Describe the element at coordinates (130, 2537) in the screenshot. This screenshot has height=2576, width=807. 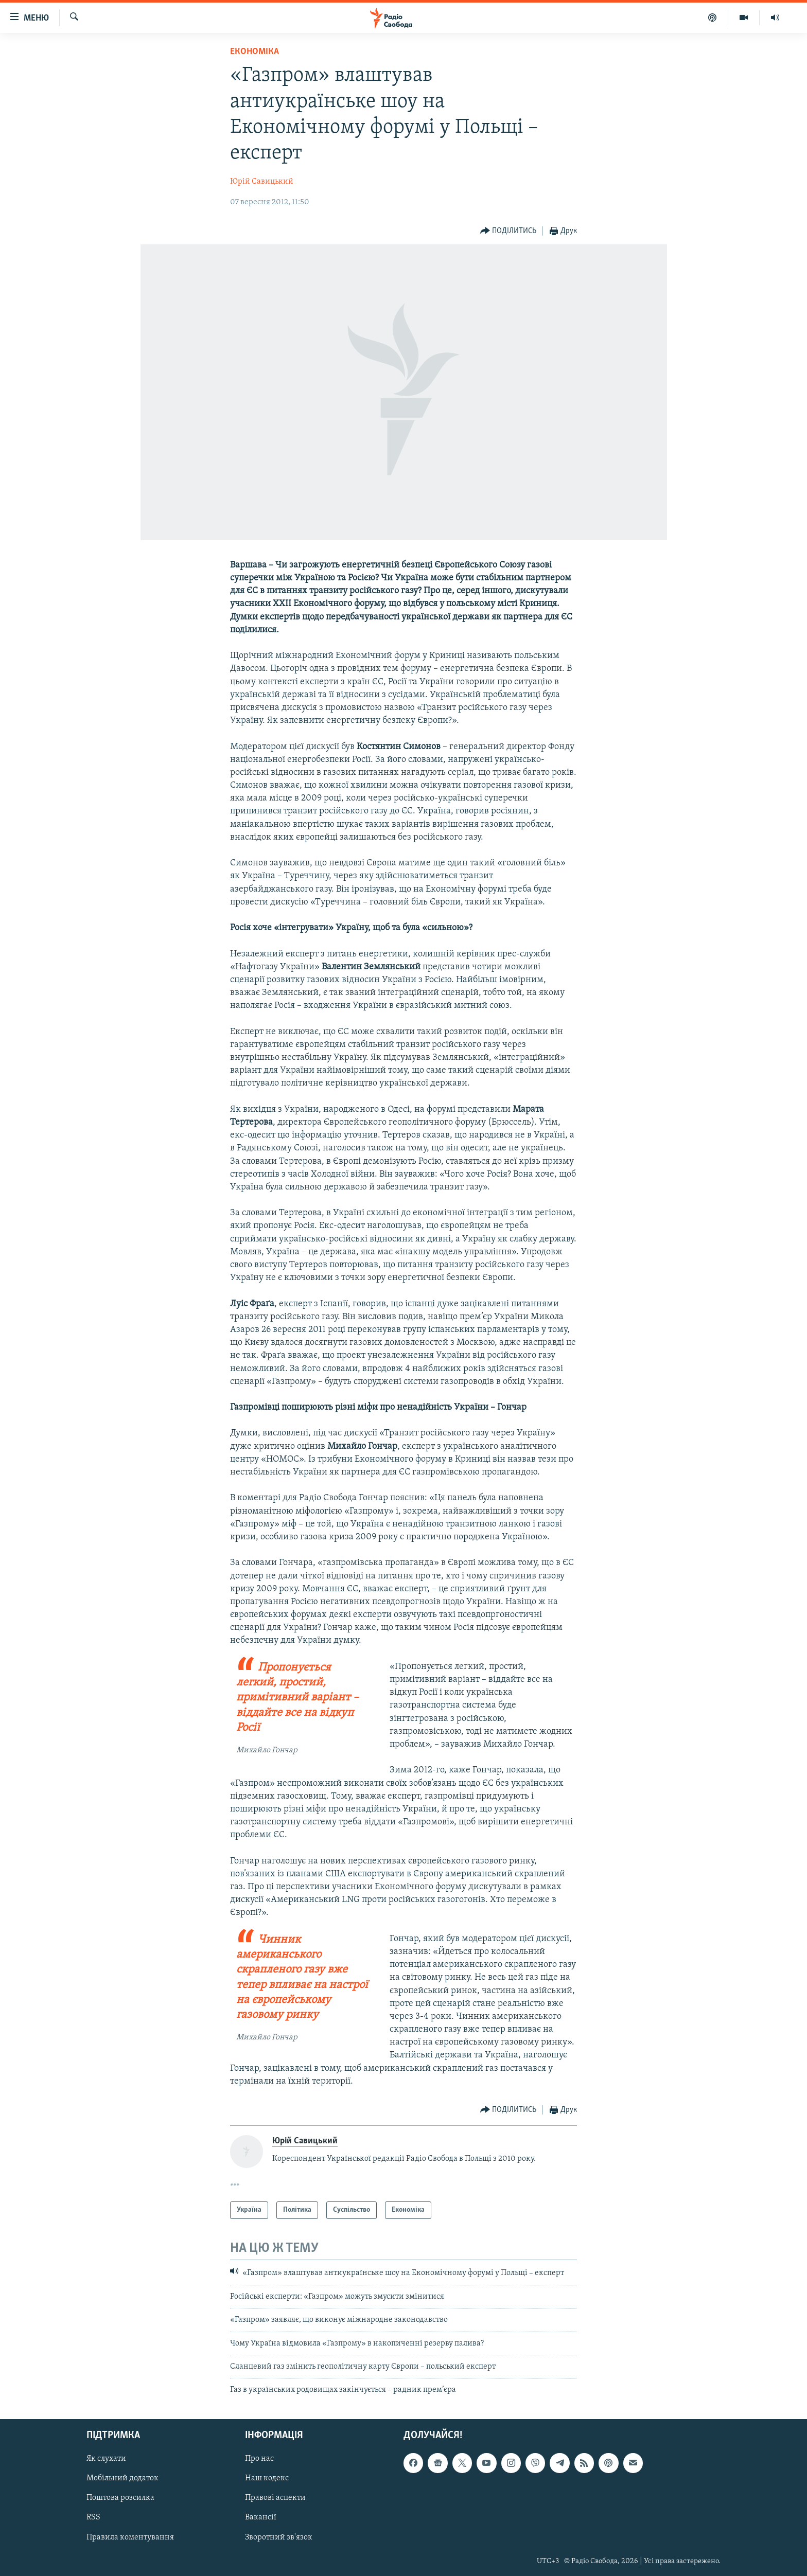
I see `Правила коментування` at that location.